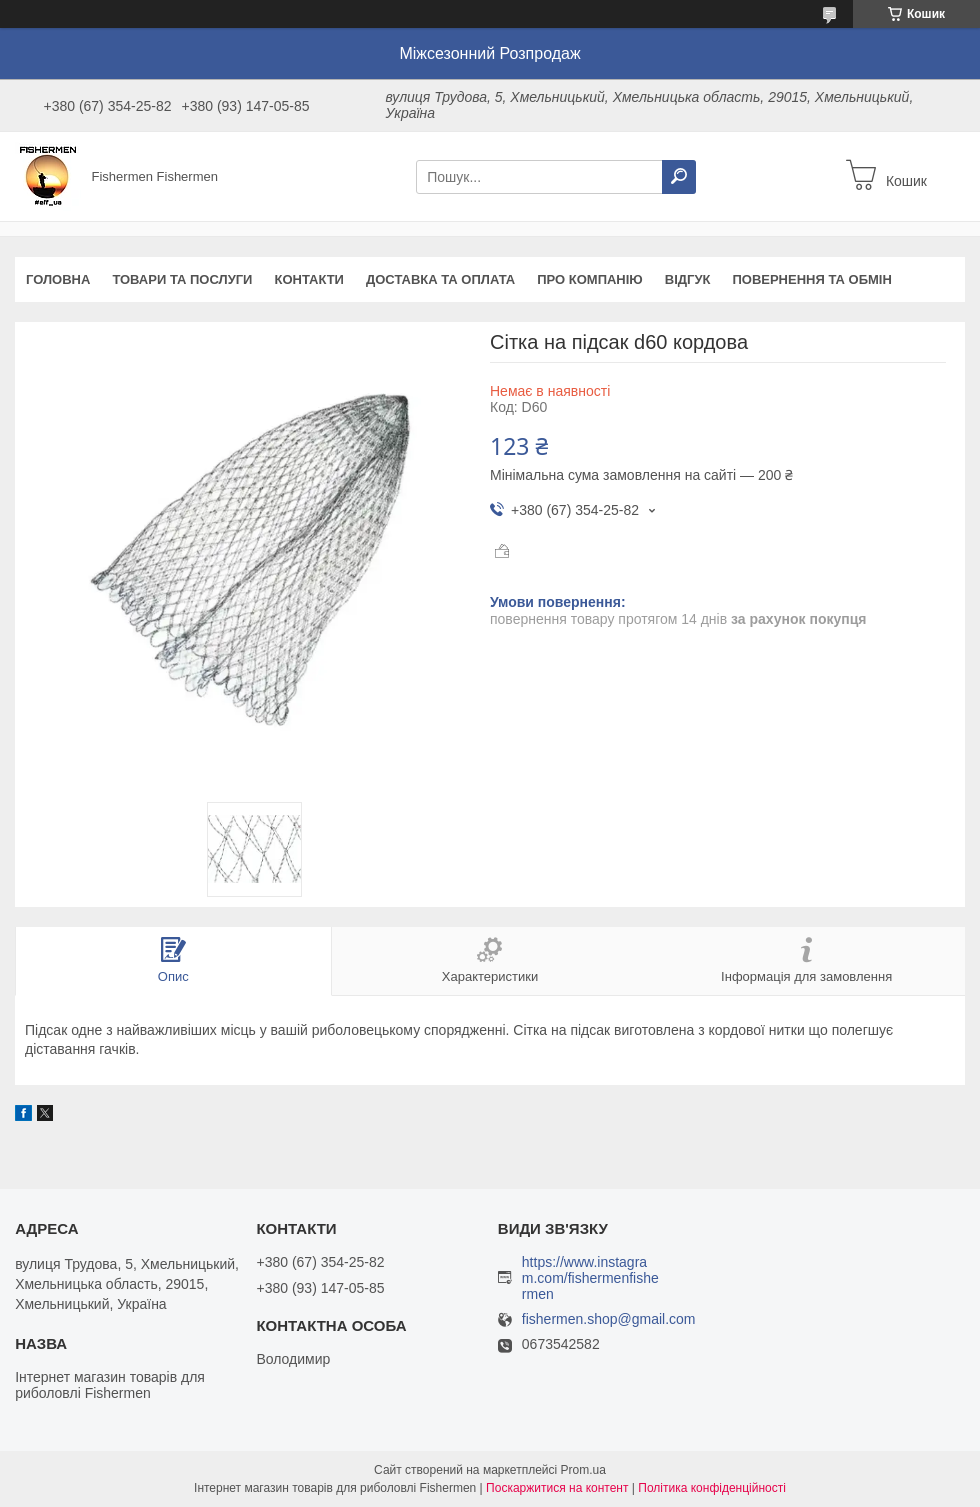 Image resolution: width=980 pixels, height=1507 pixels. What do you see at coordinates (309, 279) in the screenshot?
I see `Контакти` at bounding box center [309, 279].